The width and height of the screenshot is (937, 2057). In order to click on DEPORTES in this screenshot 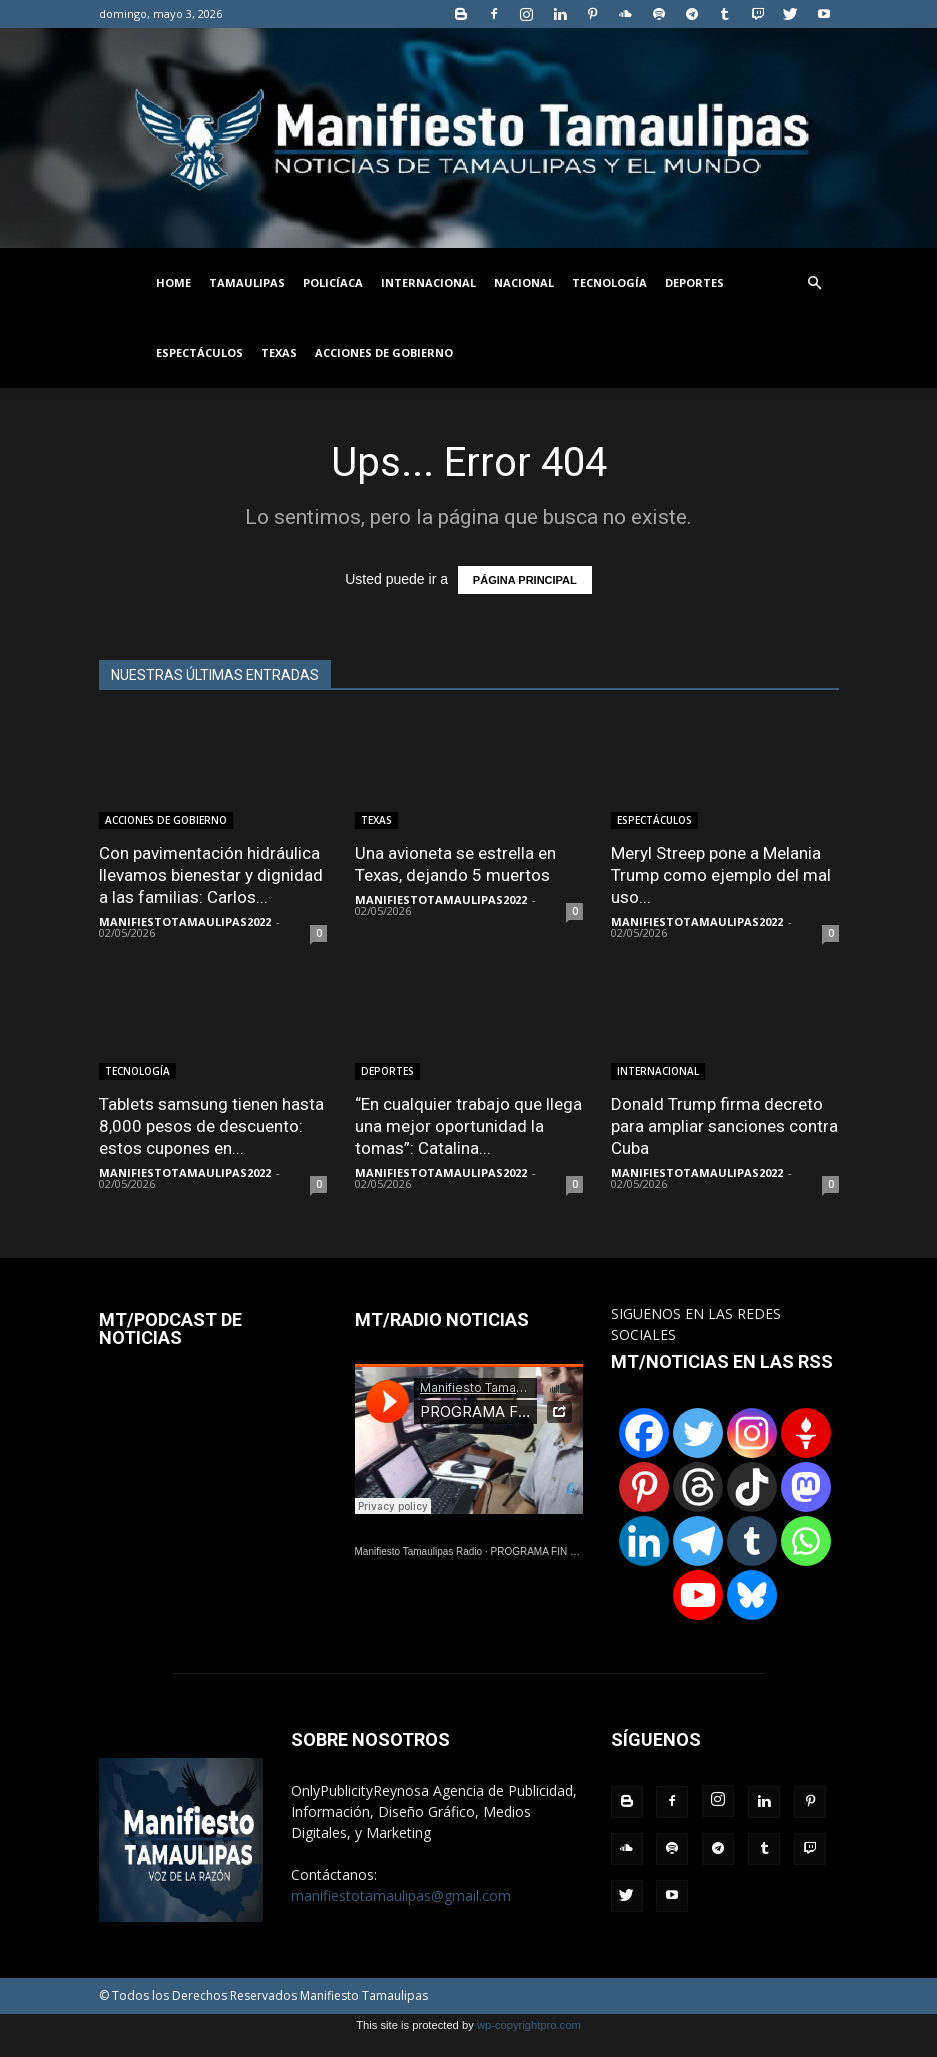, I will do `click(694, 282)`.